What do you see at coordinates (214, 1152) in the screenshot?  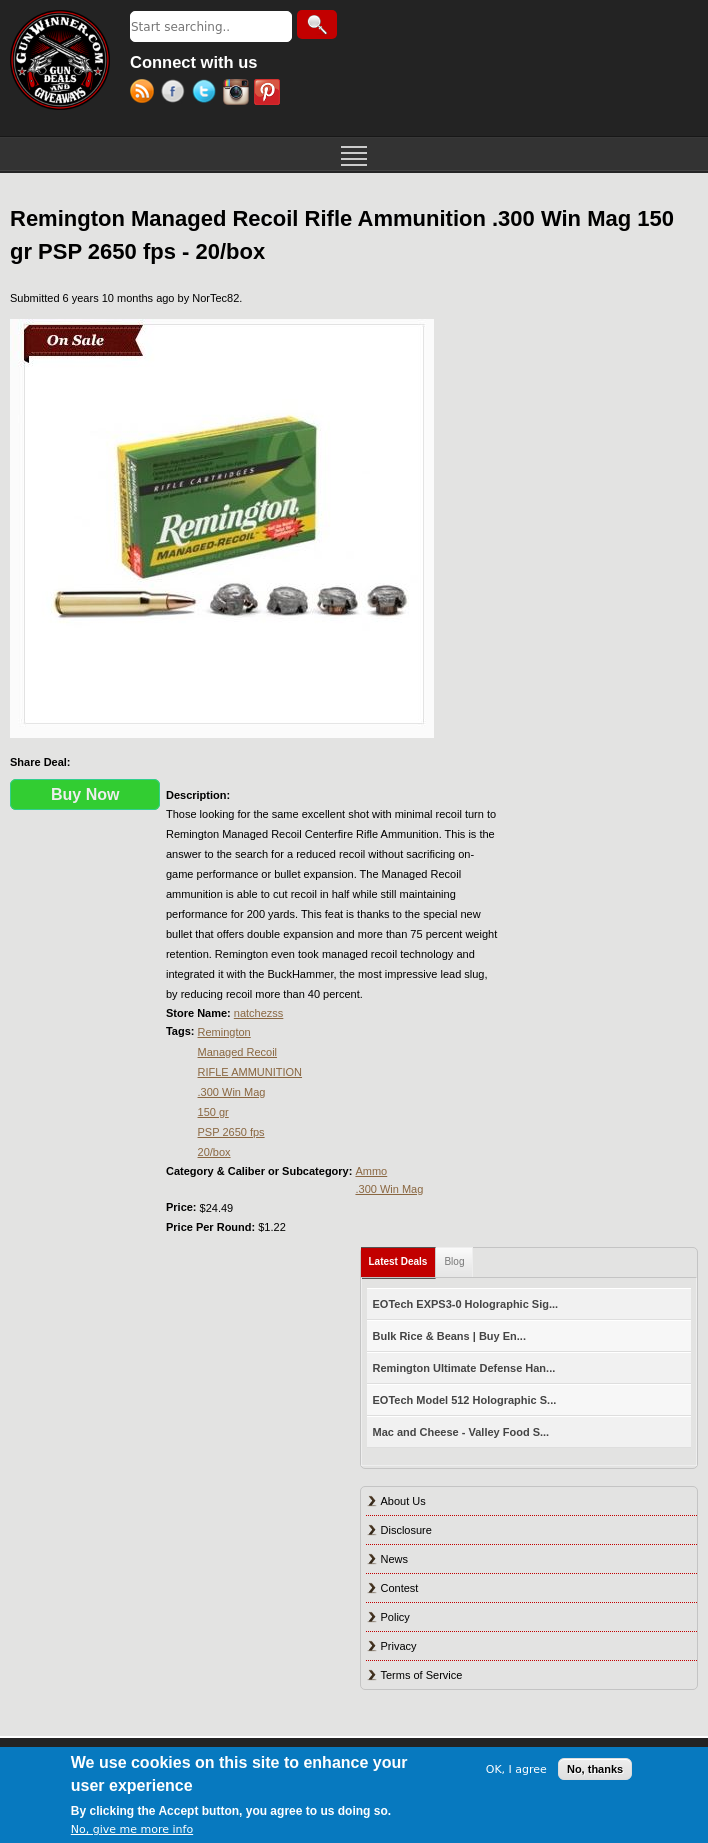 I see `20/box` at bounding box center [214, 1152].